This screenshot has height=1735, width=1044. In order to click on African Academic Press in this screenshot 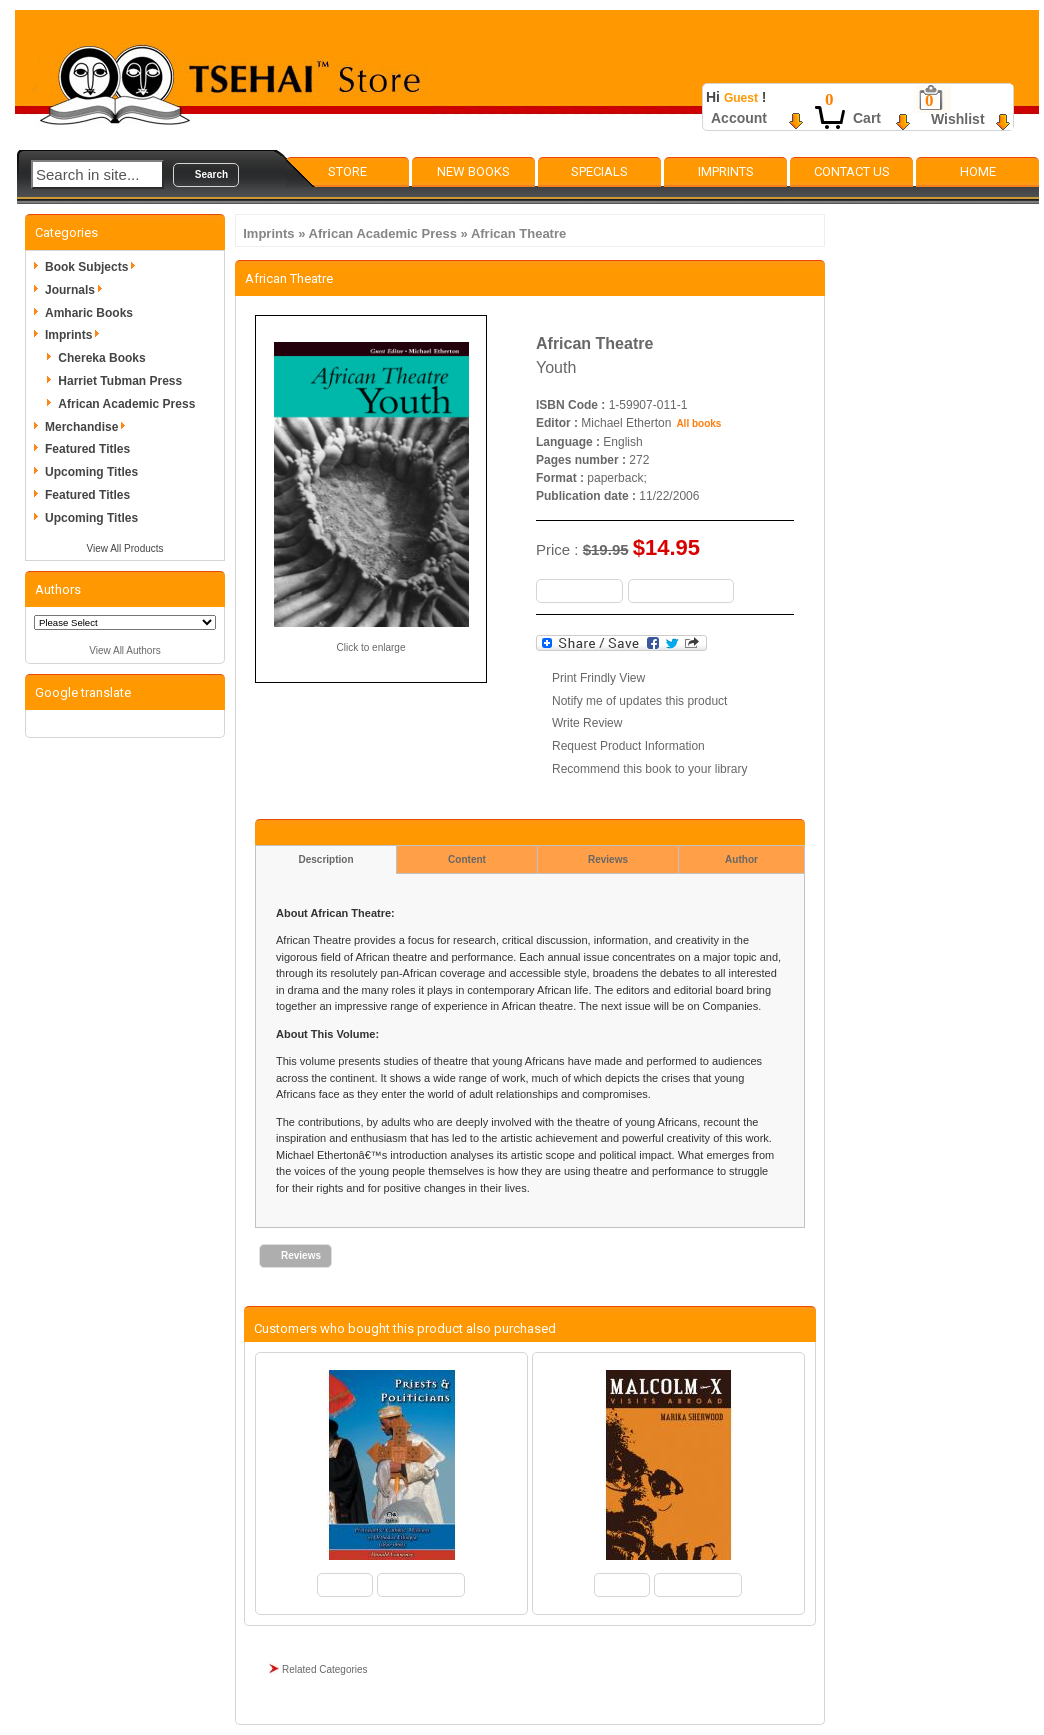, I will do `click(383, 233)`.